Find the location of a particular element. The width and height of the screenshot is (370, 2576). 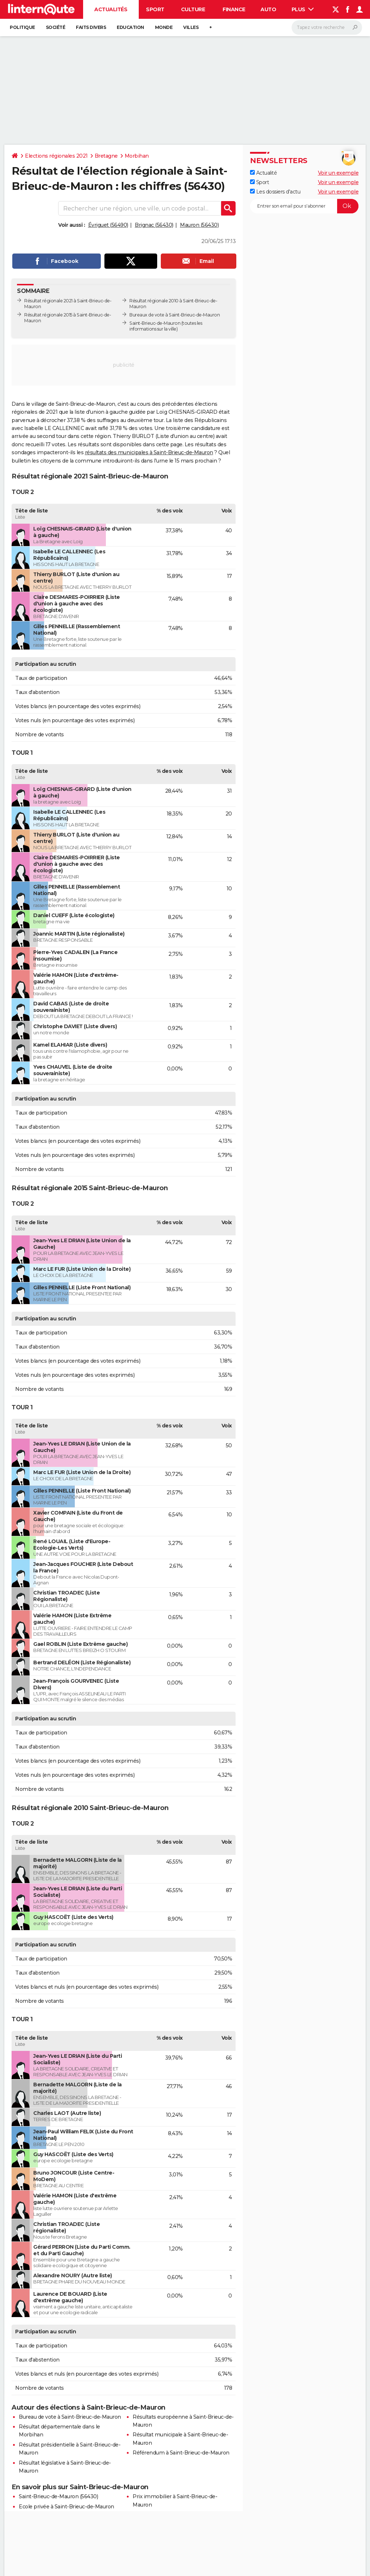

Saint-Brieuc-de-Mauron (56430) is located at coordinates (58, 2496).